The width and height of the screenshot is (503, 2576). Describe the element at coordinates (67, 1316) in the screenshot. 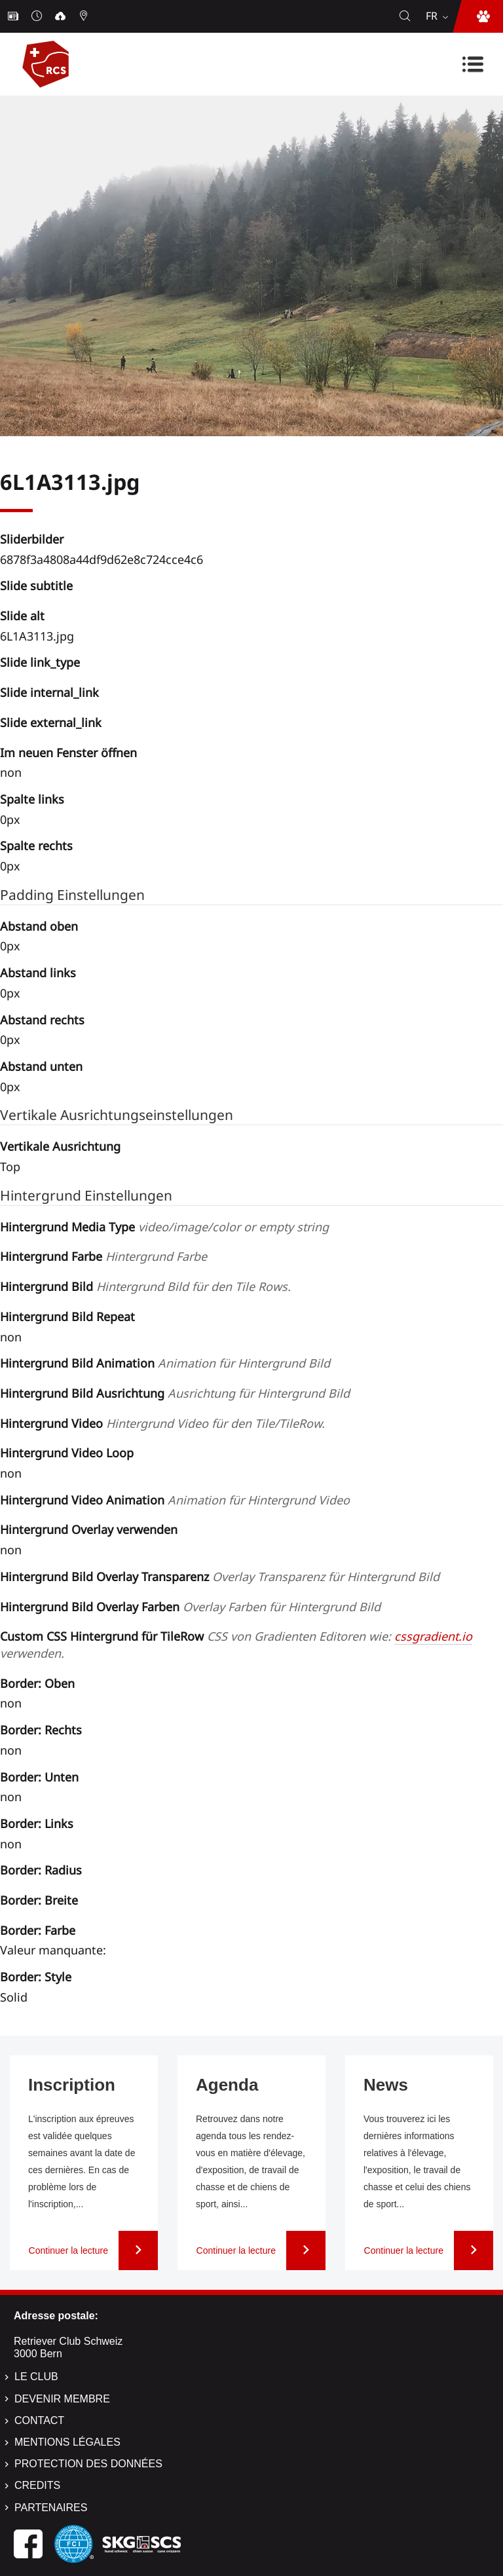

I see `Hintergrund Bild Repeat` at that location.